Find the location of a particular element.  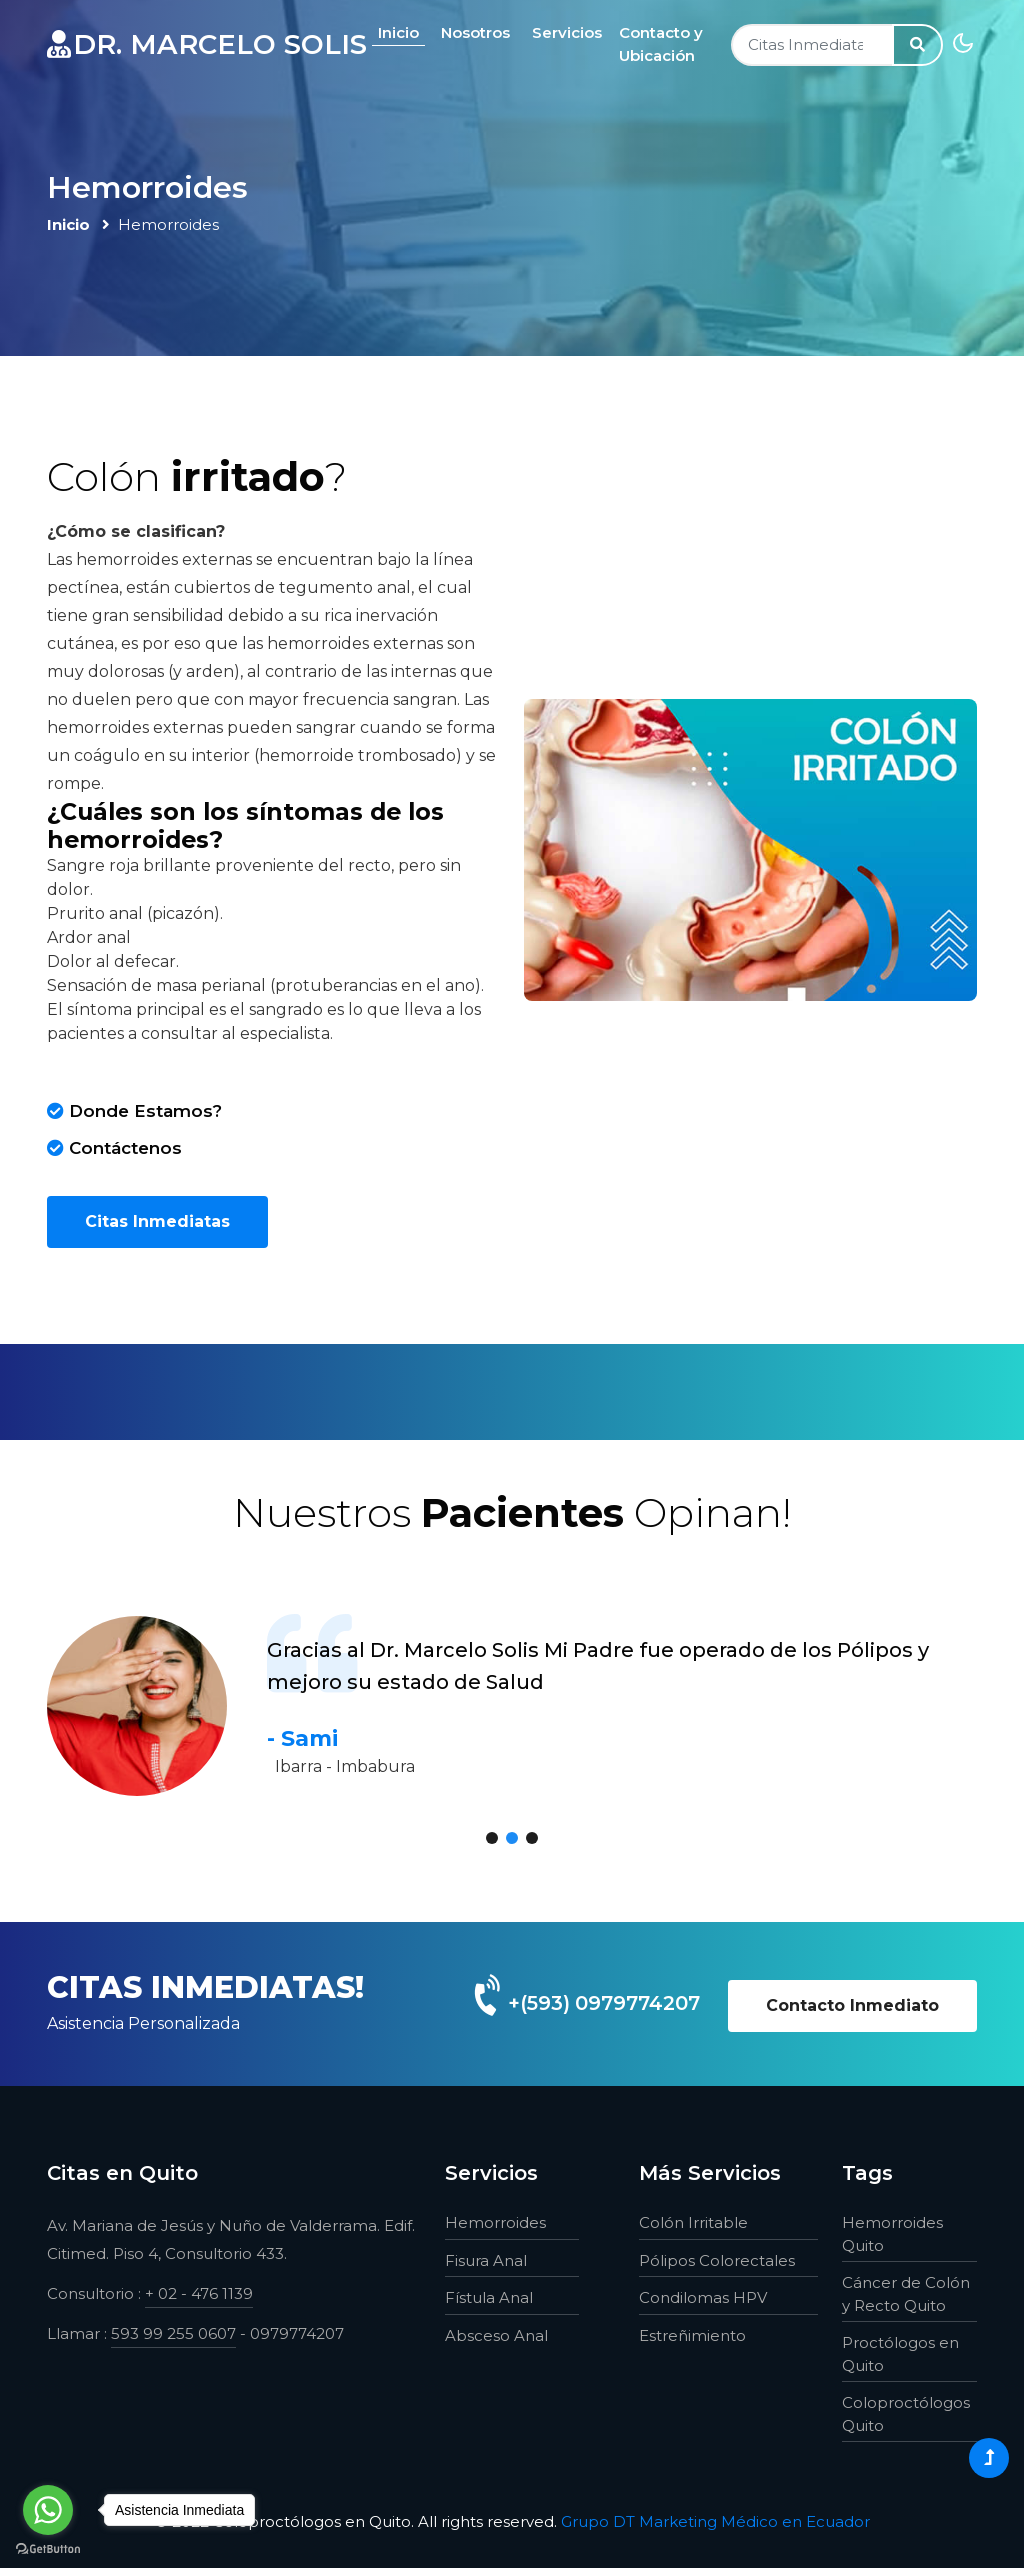

Colón Irritable is located at coordinates (693, 2222).